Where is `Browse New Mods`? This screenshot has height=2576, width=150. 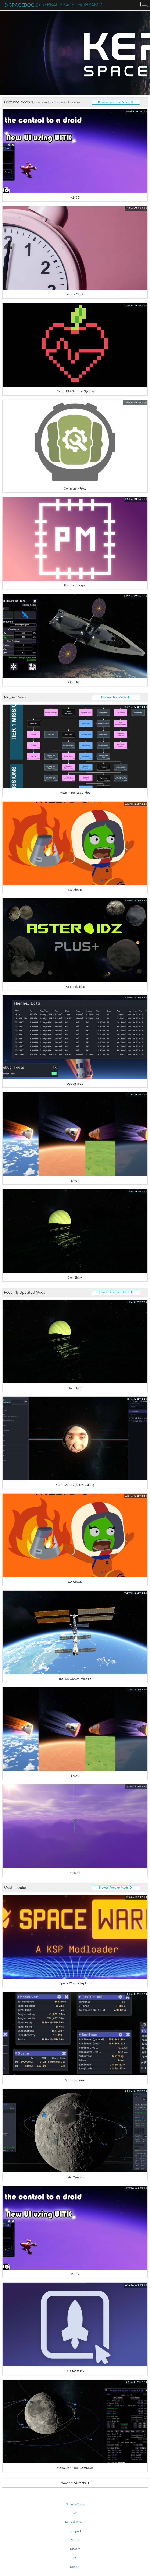
Browse New Mods is located at coordinates (115, 697).